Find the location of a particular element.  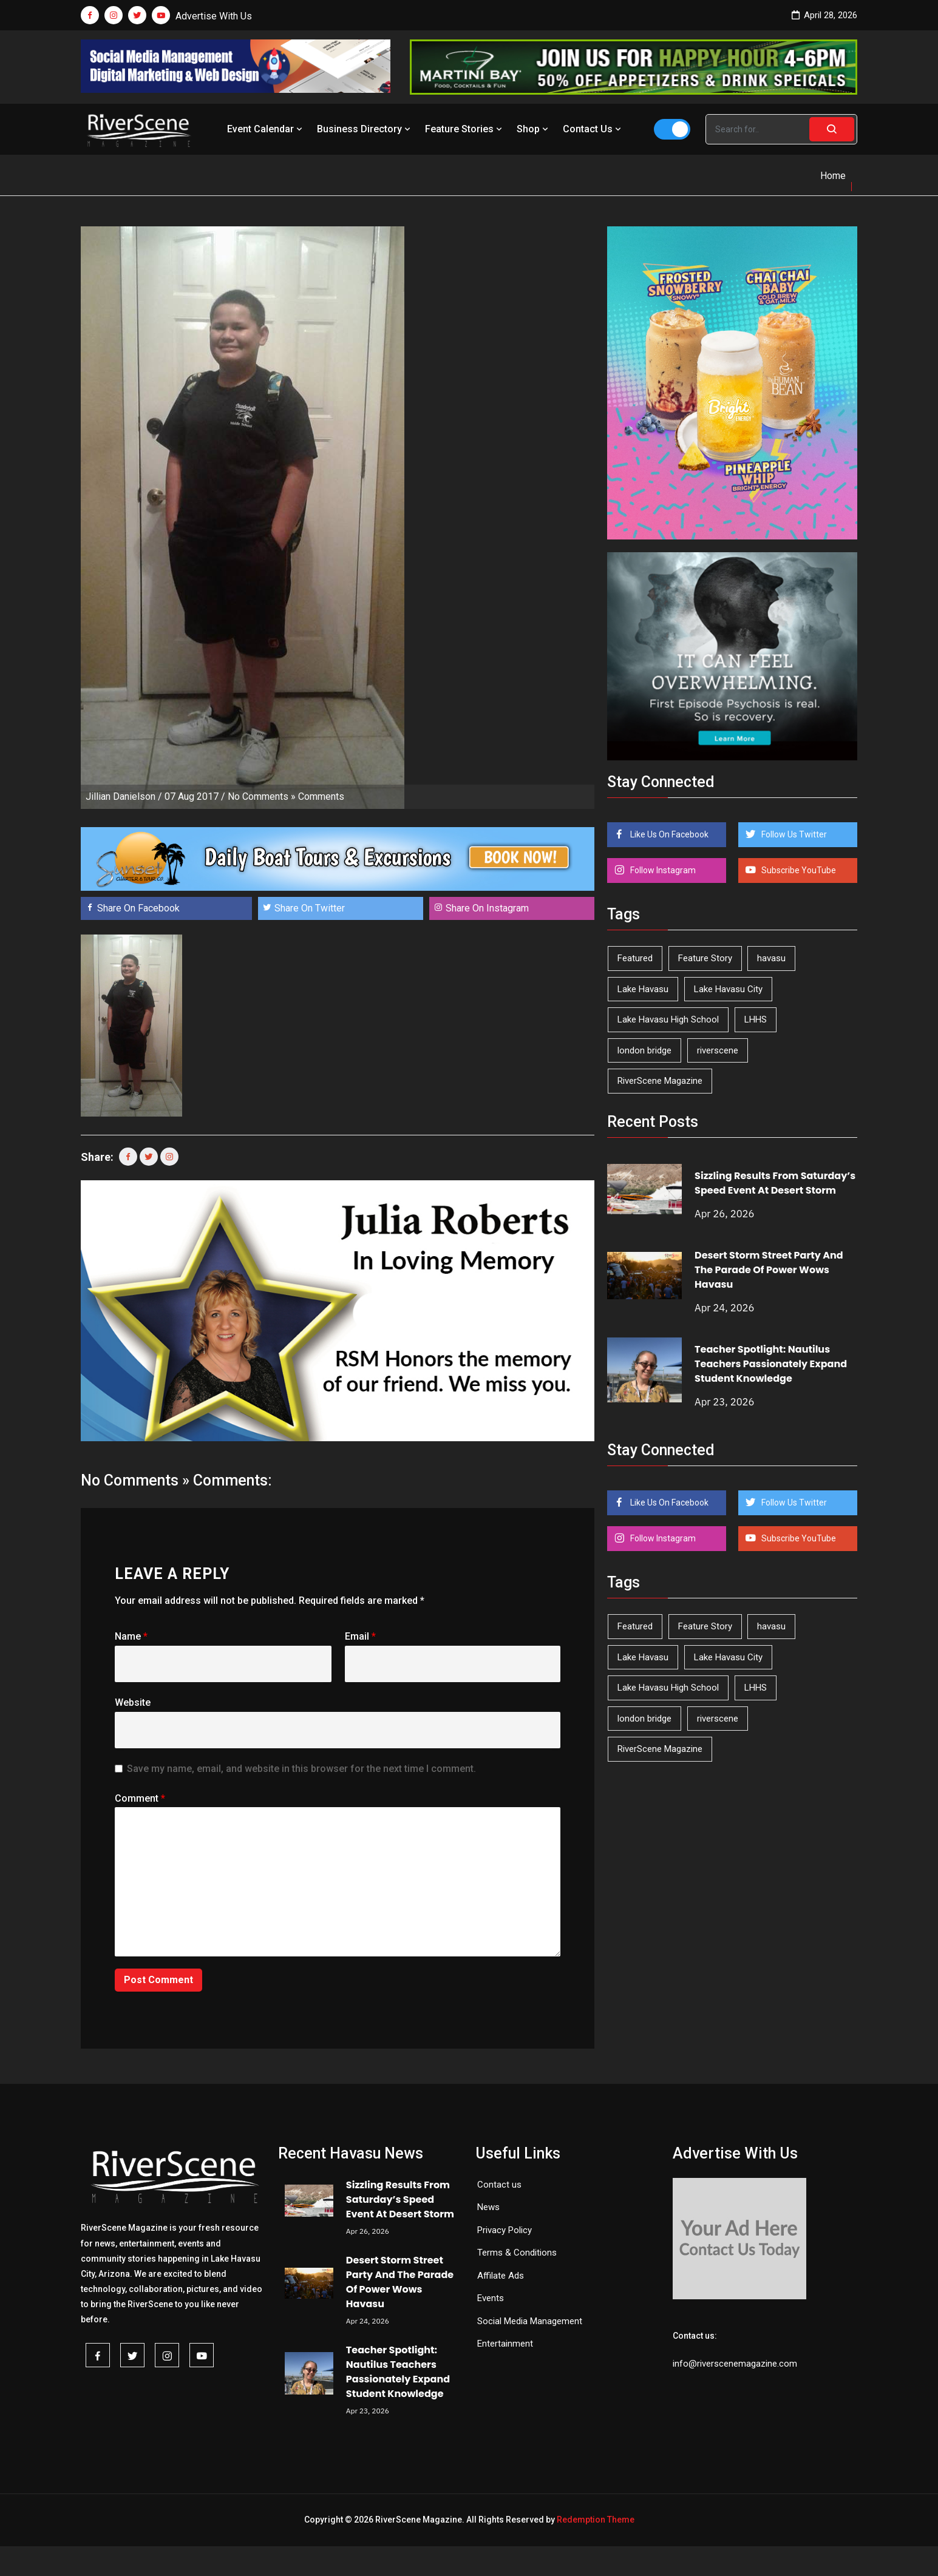

LHHS [LHHS (45 items)] is located at coordinates (755, 1019).